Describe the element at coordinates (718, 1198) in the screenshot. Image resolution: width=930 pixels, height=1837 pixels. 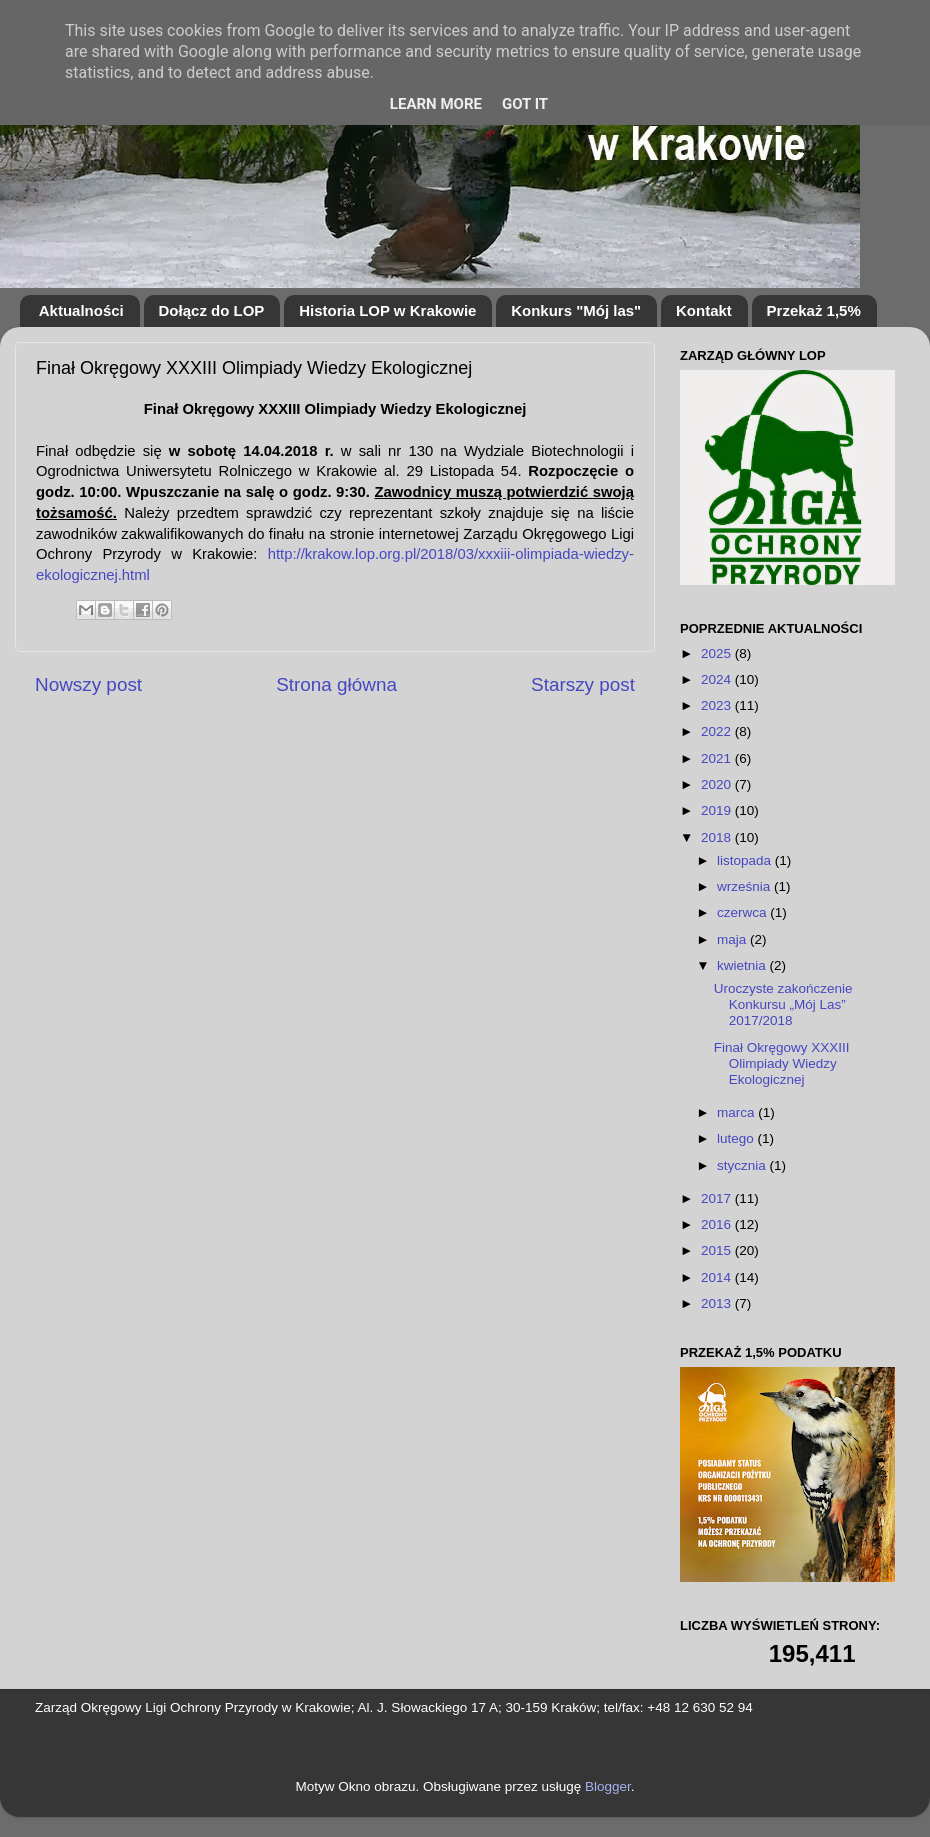
I see `2017` at that location.